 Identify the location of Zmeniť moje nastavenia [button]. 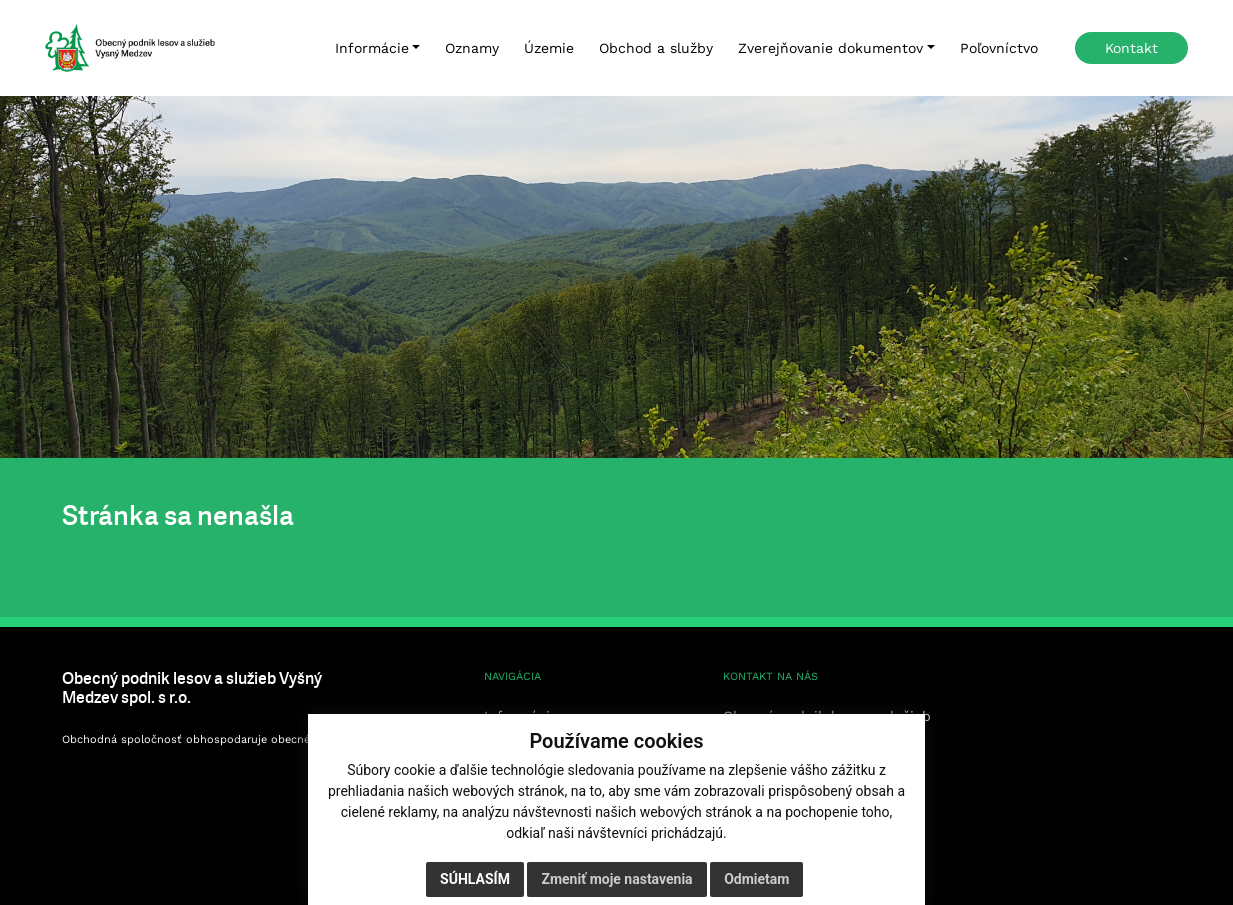
(616, 879).